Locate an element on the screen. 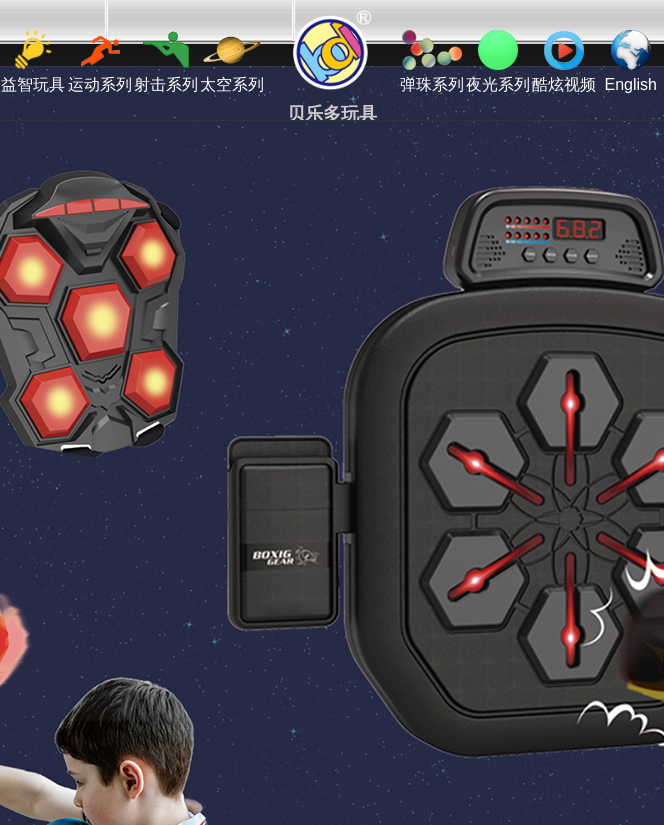 This screenshot has width=664, height=825. English is located at coordinates (630, 61).